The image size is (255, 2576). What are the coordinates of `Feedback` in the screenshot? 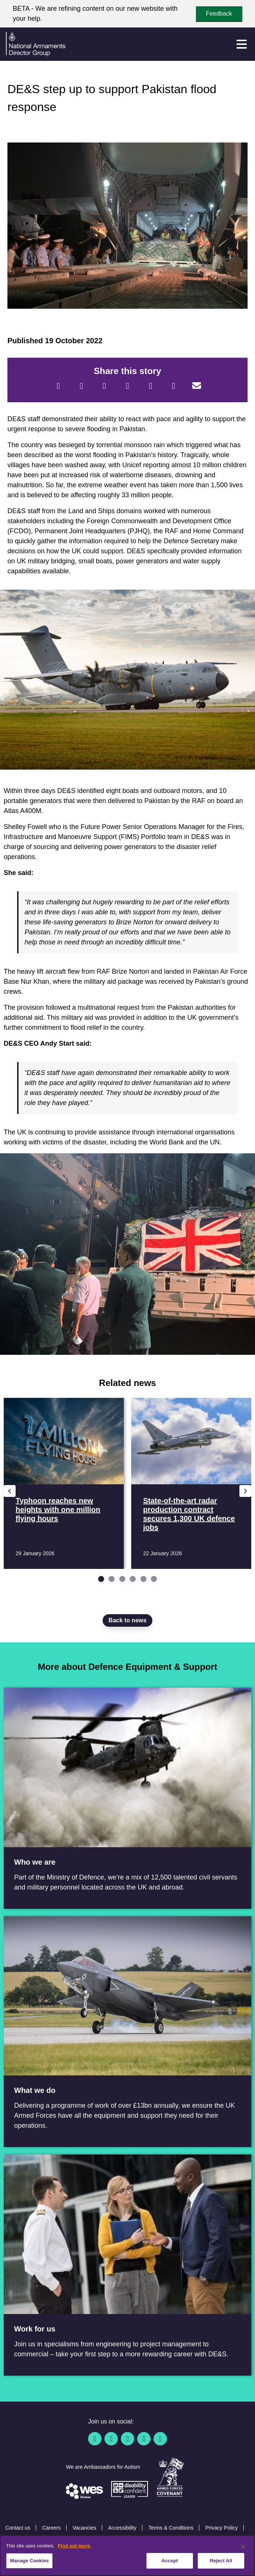 It's located at (219, 13).